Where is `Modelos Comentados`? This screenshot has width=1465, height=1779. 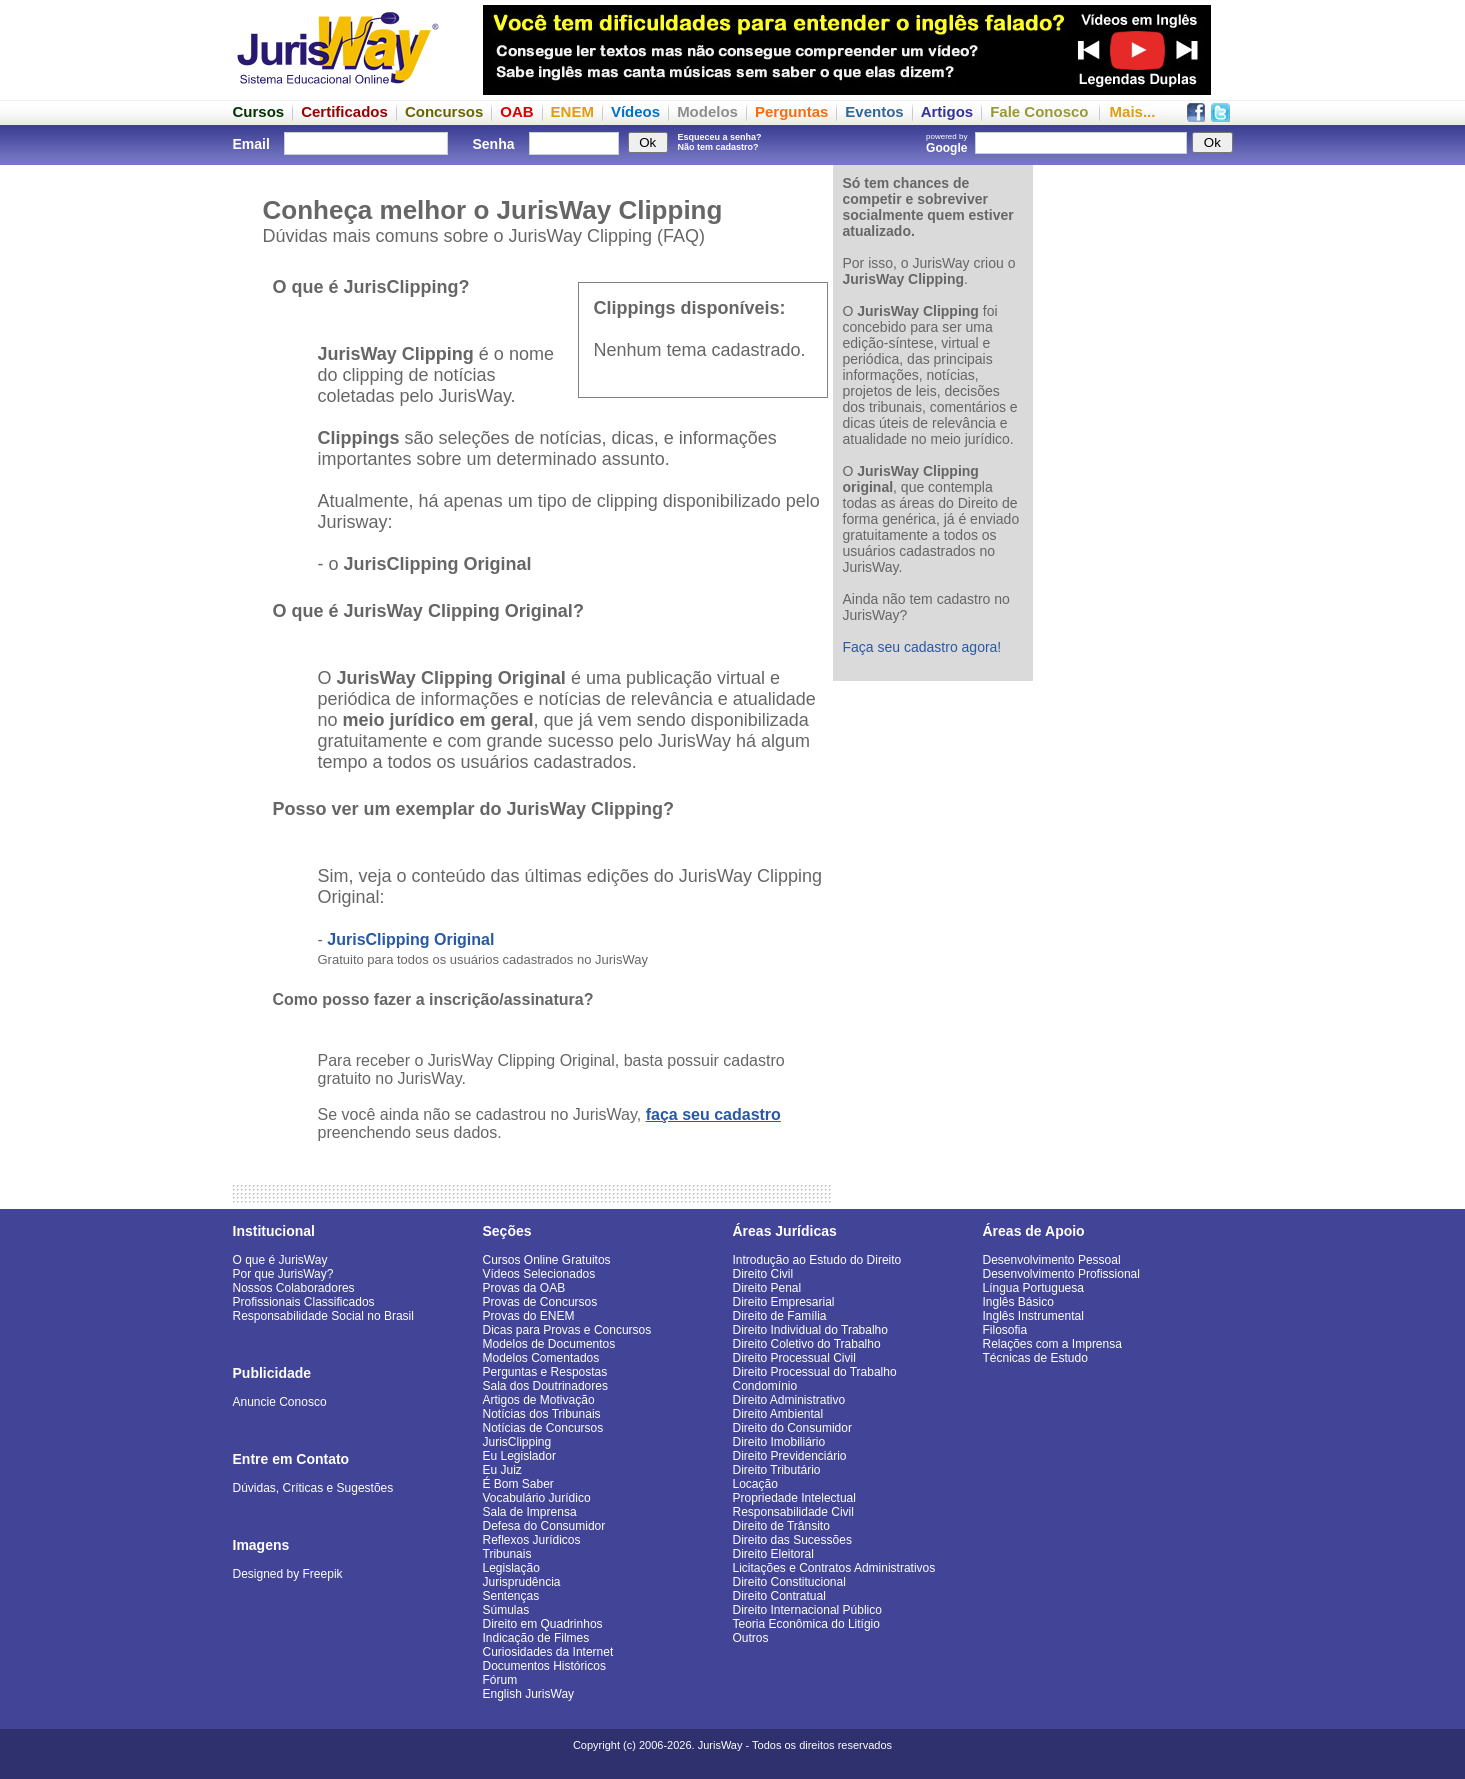 Modelos Comentados is located at coordinates (541, 1358).